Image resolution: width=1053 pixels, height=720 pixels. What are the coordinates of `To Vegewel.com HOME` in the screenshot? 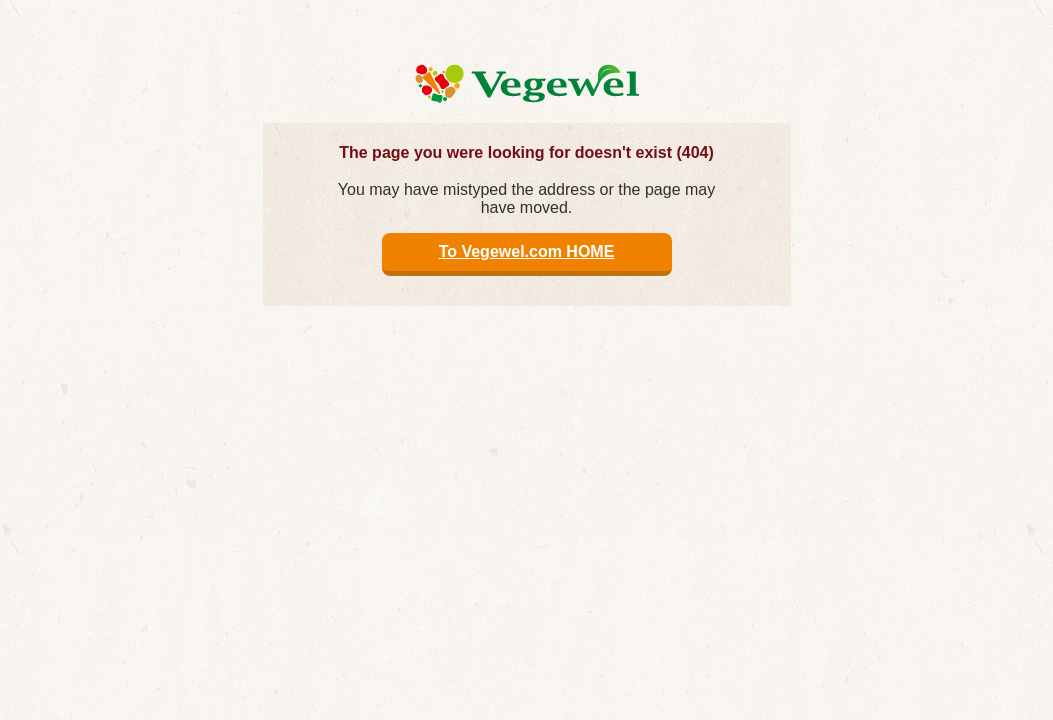 It's located at (527, 251).